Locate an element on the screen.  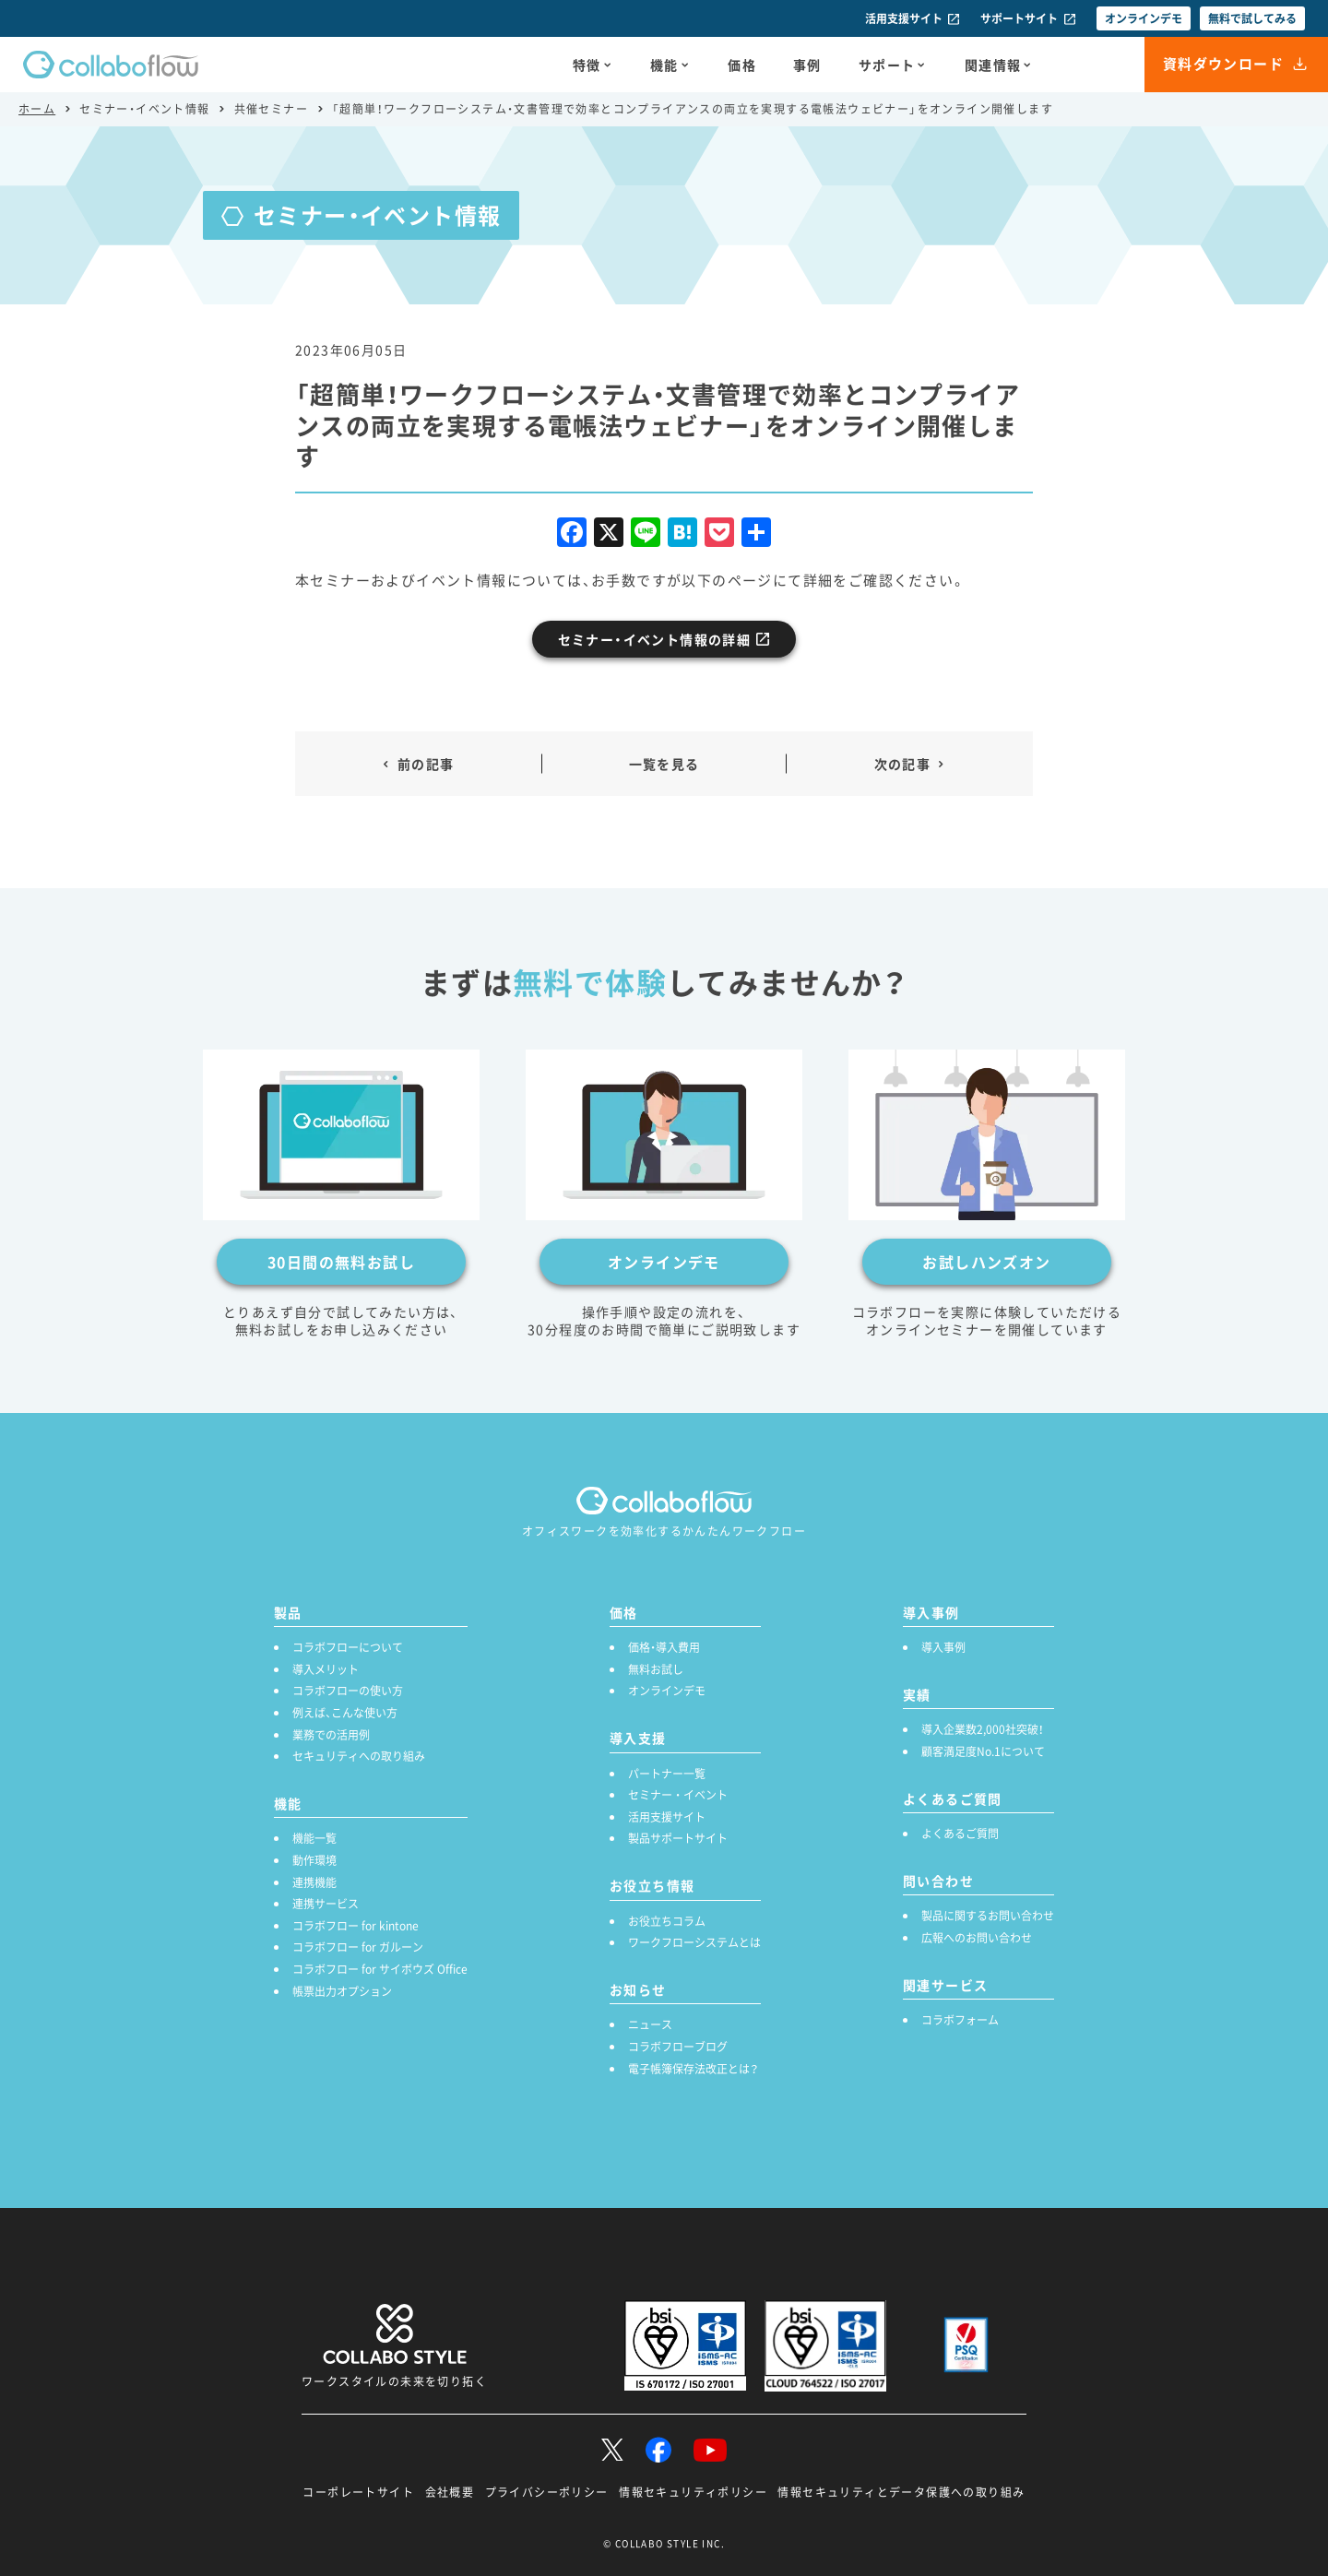
パートナー一覧 is located at coordinates (667, 1773).